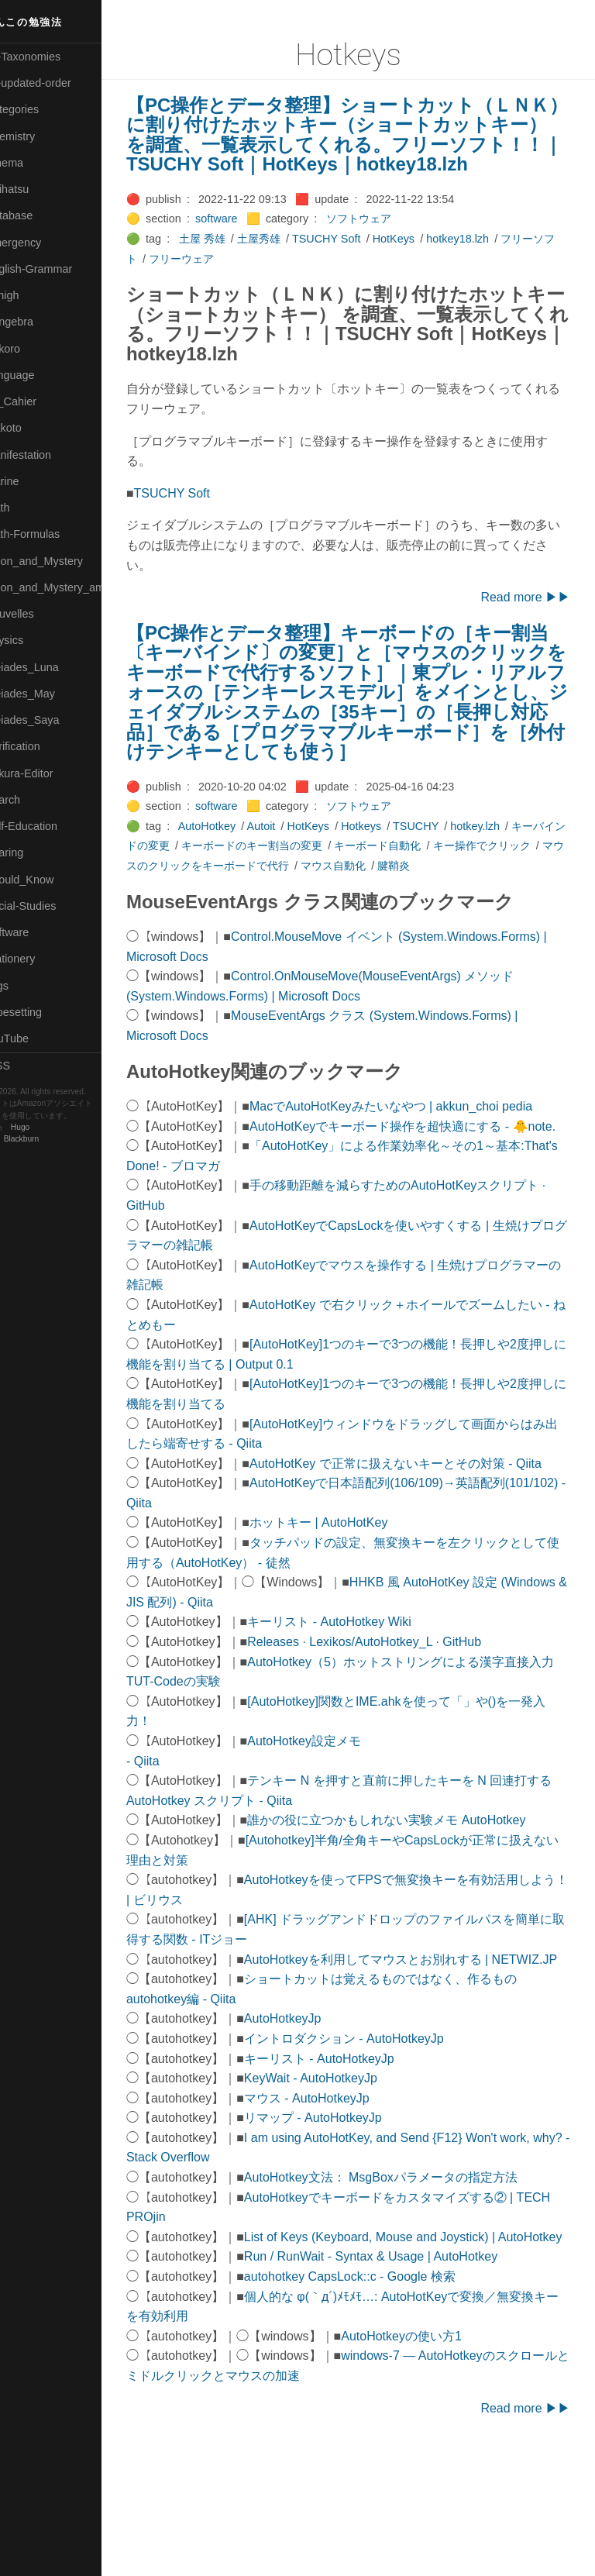 This screenshot has height=2576, width=595. Describe the element at coordinates (48, 879) in the screenshot. I see `🟡Should_Know` at that location.